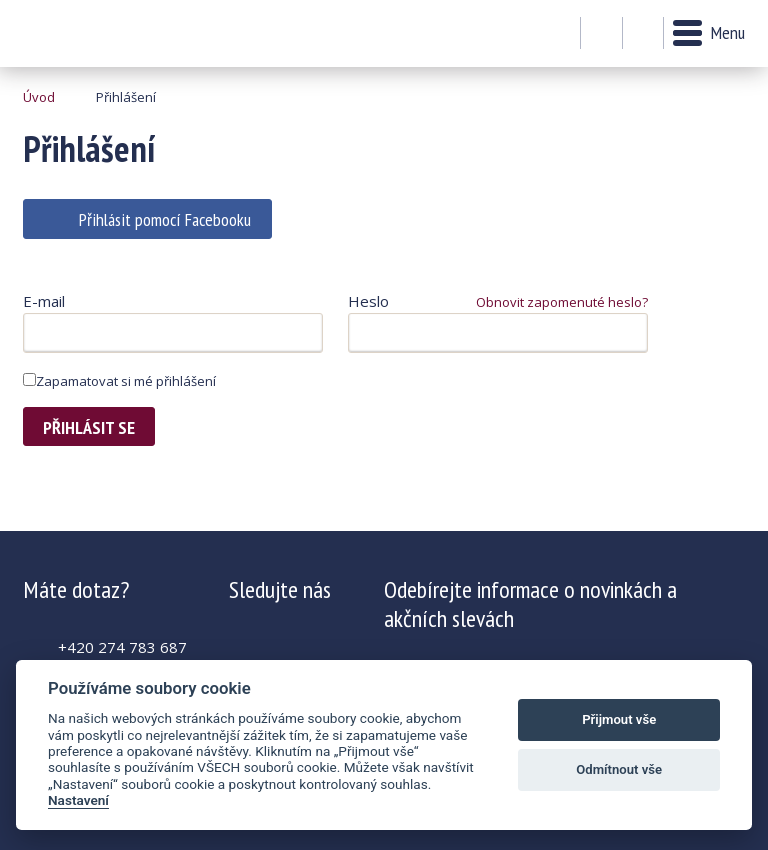  What do you see at coordinates (368, 301) in the screenshot?
I see `Heslo` at bounding box center [368, 301].